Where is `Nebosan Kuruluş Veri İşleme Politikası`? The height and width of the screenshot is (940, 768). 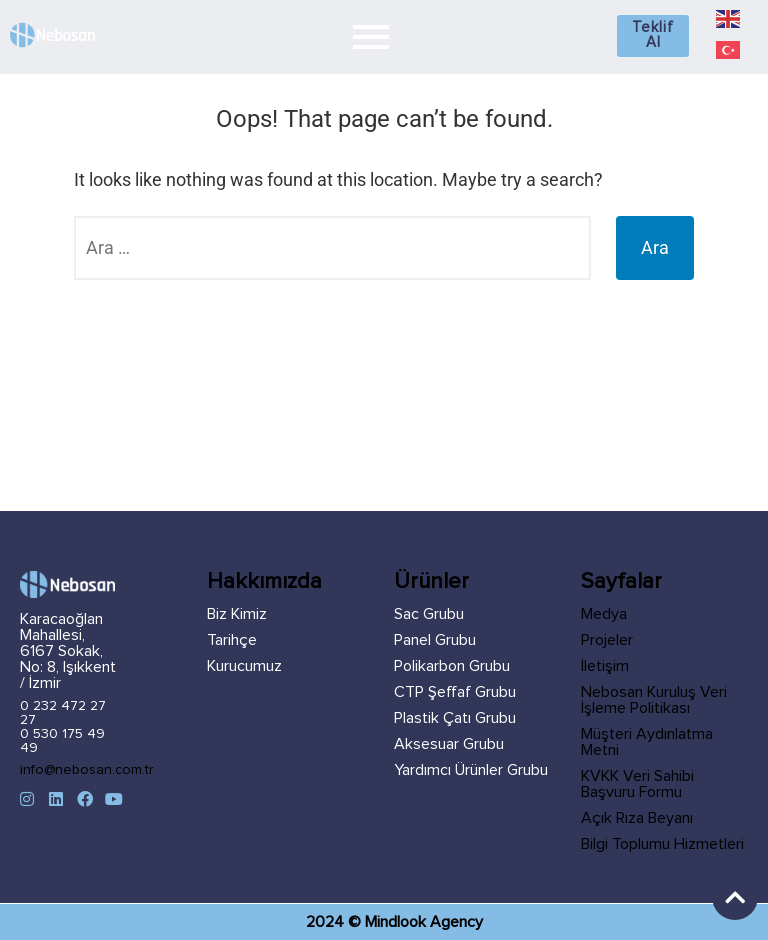 Nebosan Kuruluş Veri İşleme Politikası is located at coordinates (654, 700).